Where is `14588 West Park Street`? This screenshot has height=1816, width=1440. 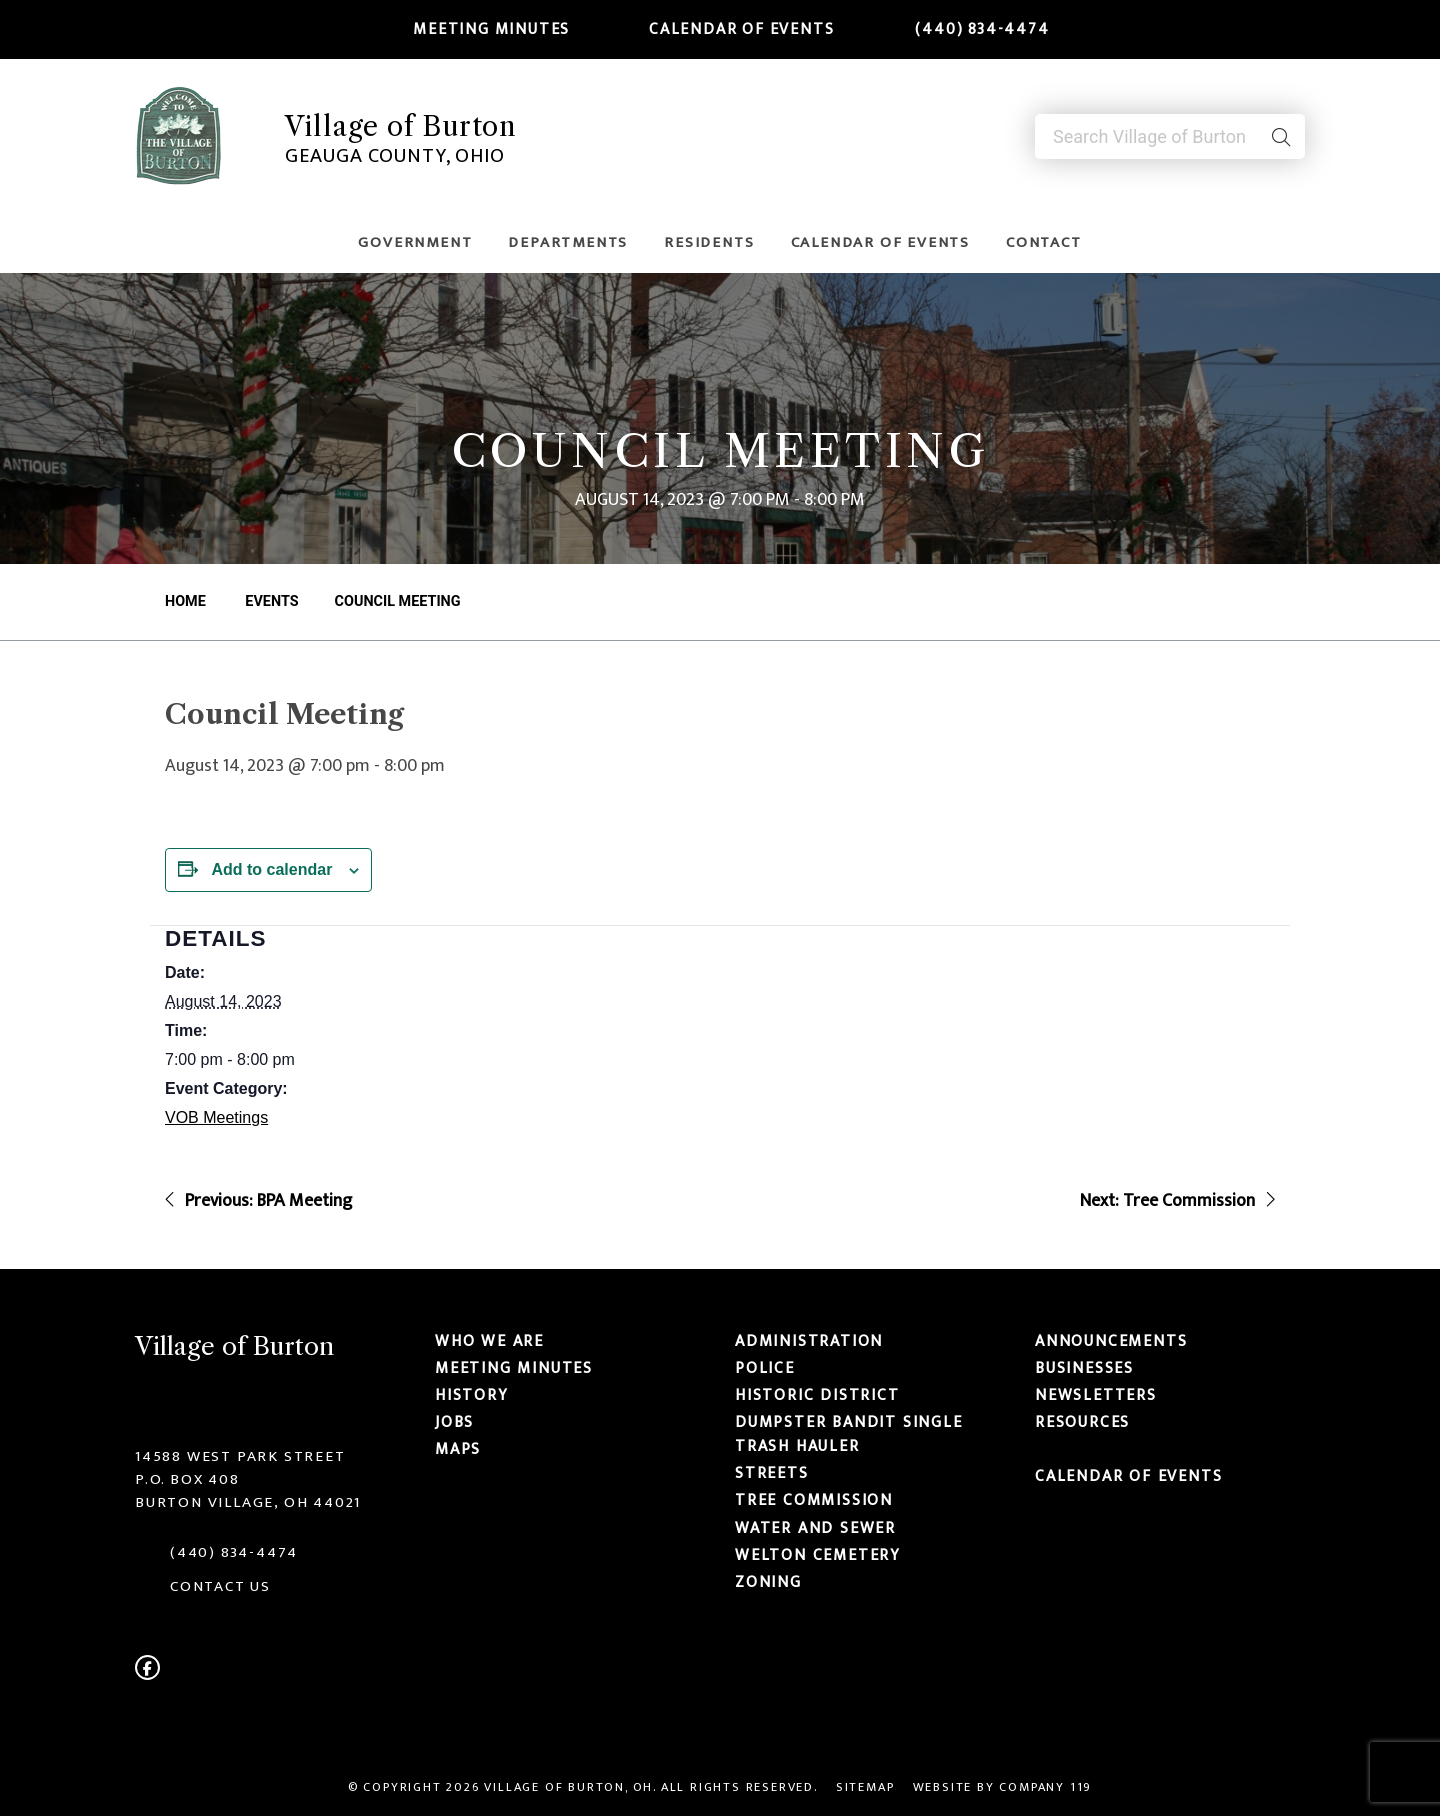 14588 West Park Street is located at coordinates (240, 1456).